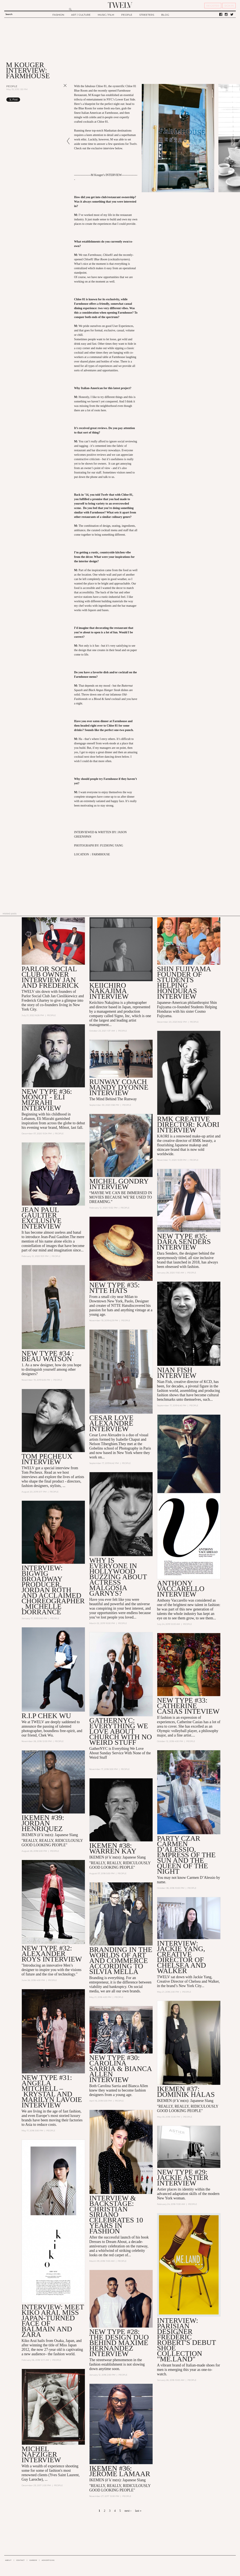  What do you see at coordinates (53, 1590) in the screenshot?
I see `INTERVIEW: Bigwig Broadway Producer, Jordan Roth and Acclaimed Choreographer, Michelle Dorrance` at bounding box center [53, 1590].